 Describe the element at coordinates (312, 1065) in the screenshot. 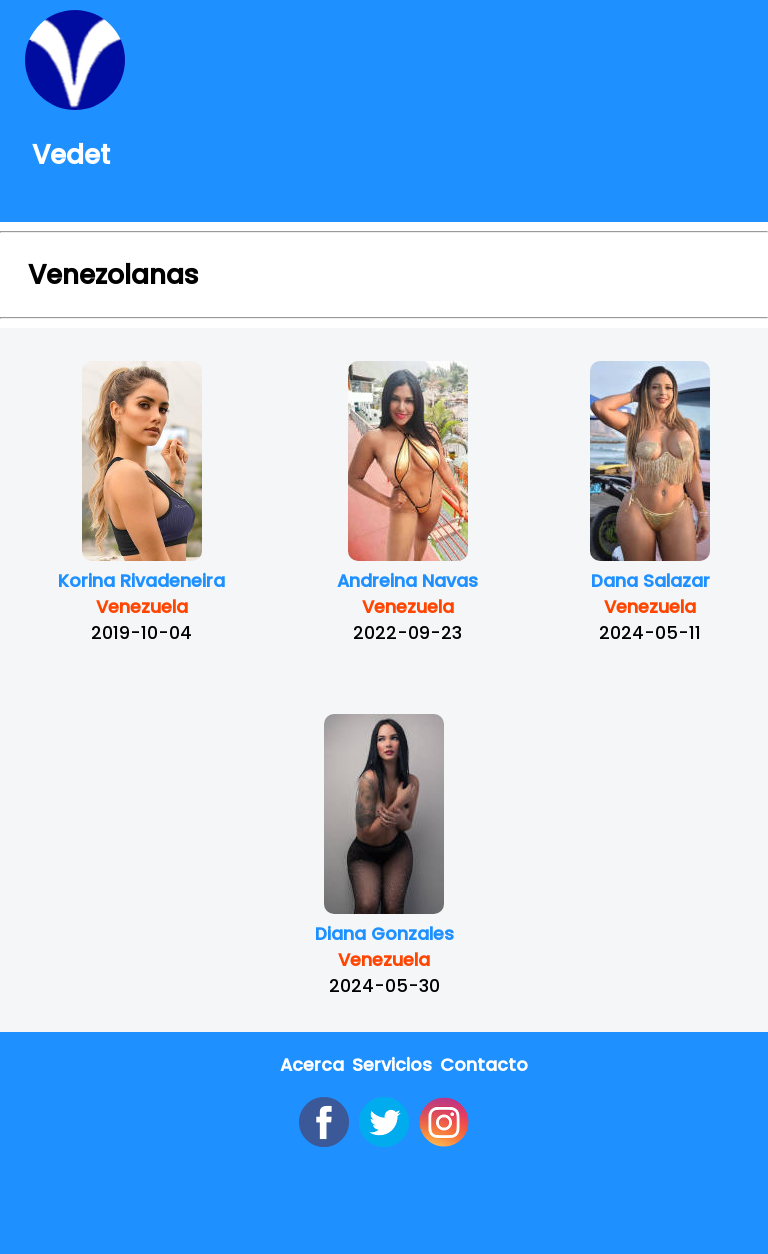

I see `Acerca` at that location.